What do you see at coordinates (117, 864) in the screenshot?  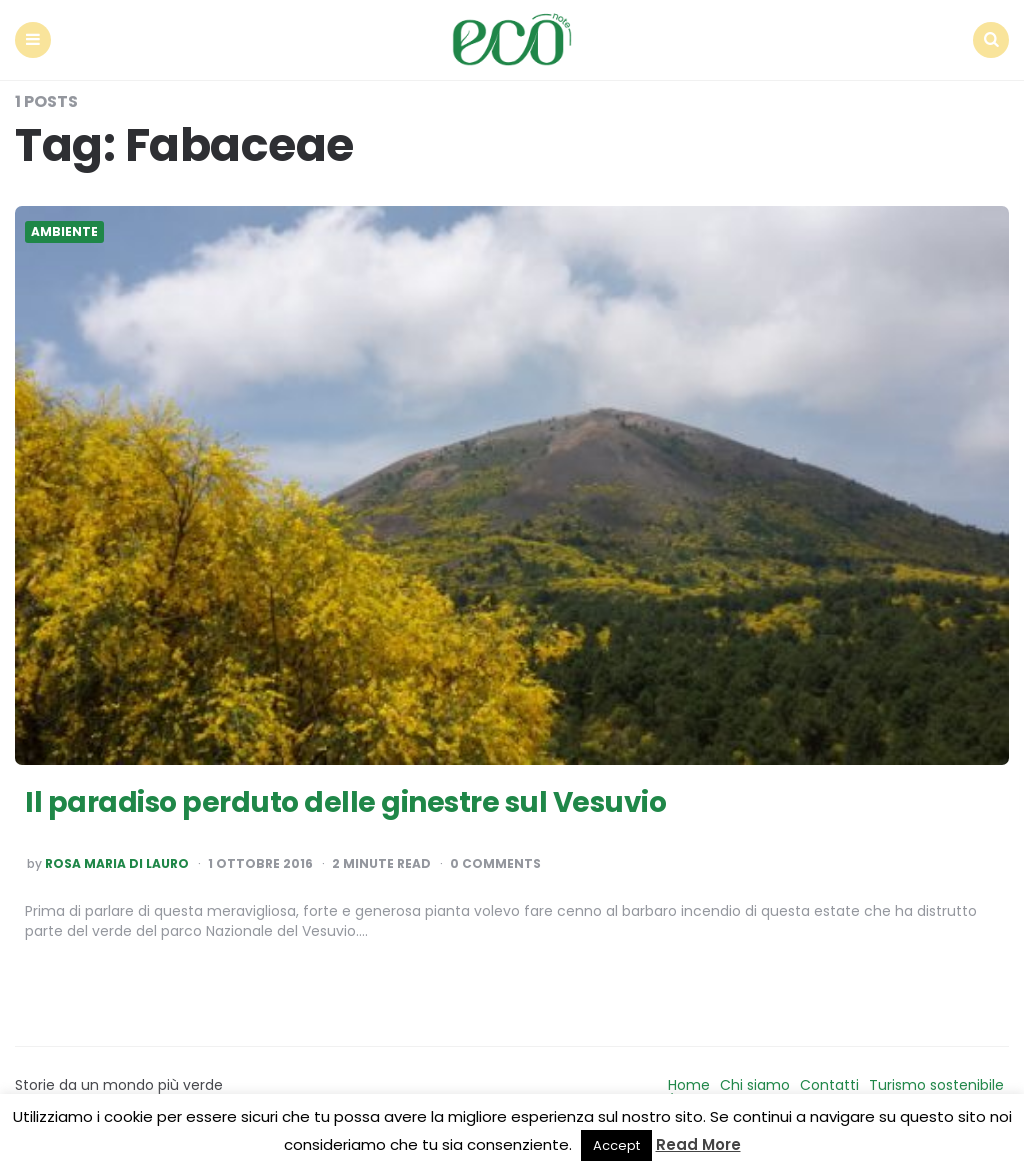 I see `Rosa Maria Di Lauro` at bounding box center [117, 864].